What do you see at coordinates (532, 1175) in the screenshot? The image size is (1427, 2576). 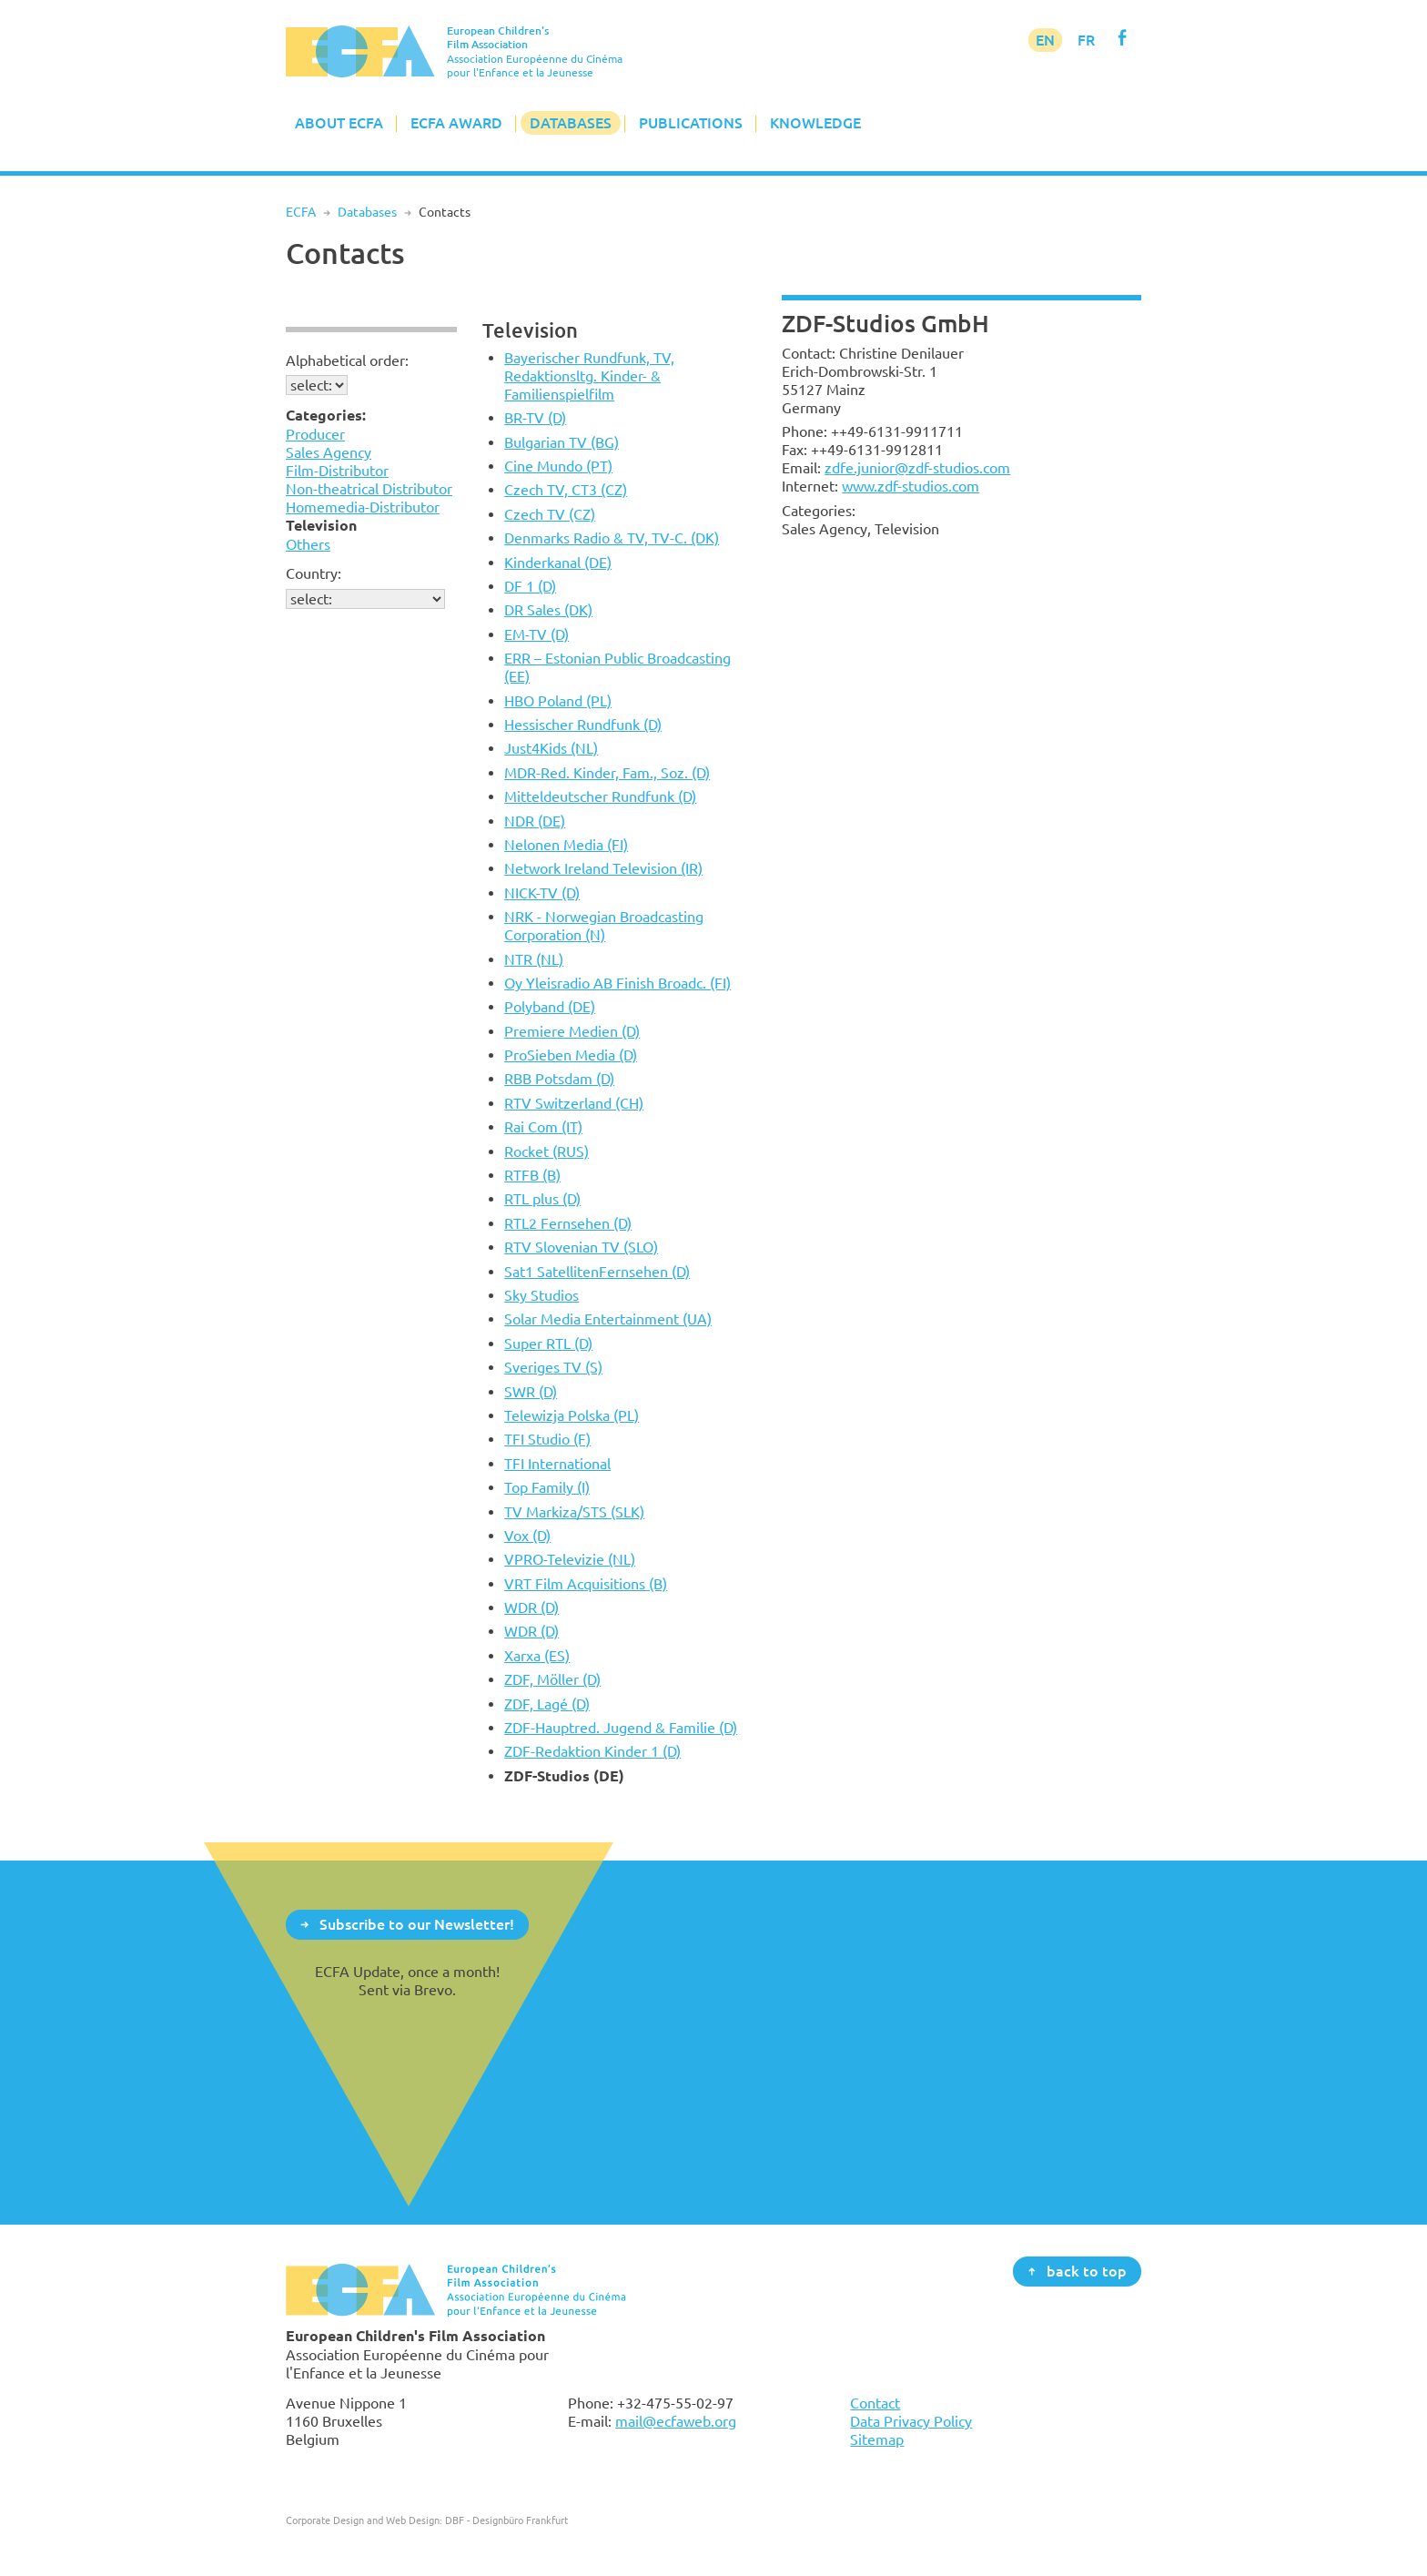 I see `RTFB (B)` at bounding box center [532, 1175].